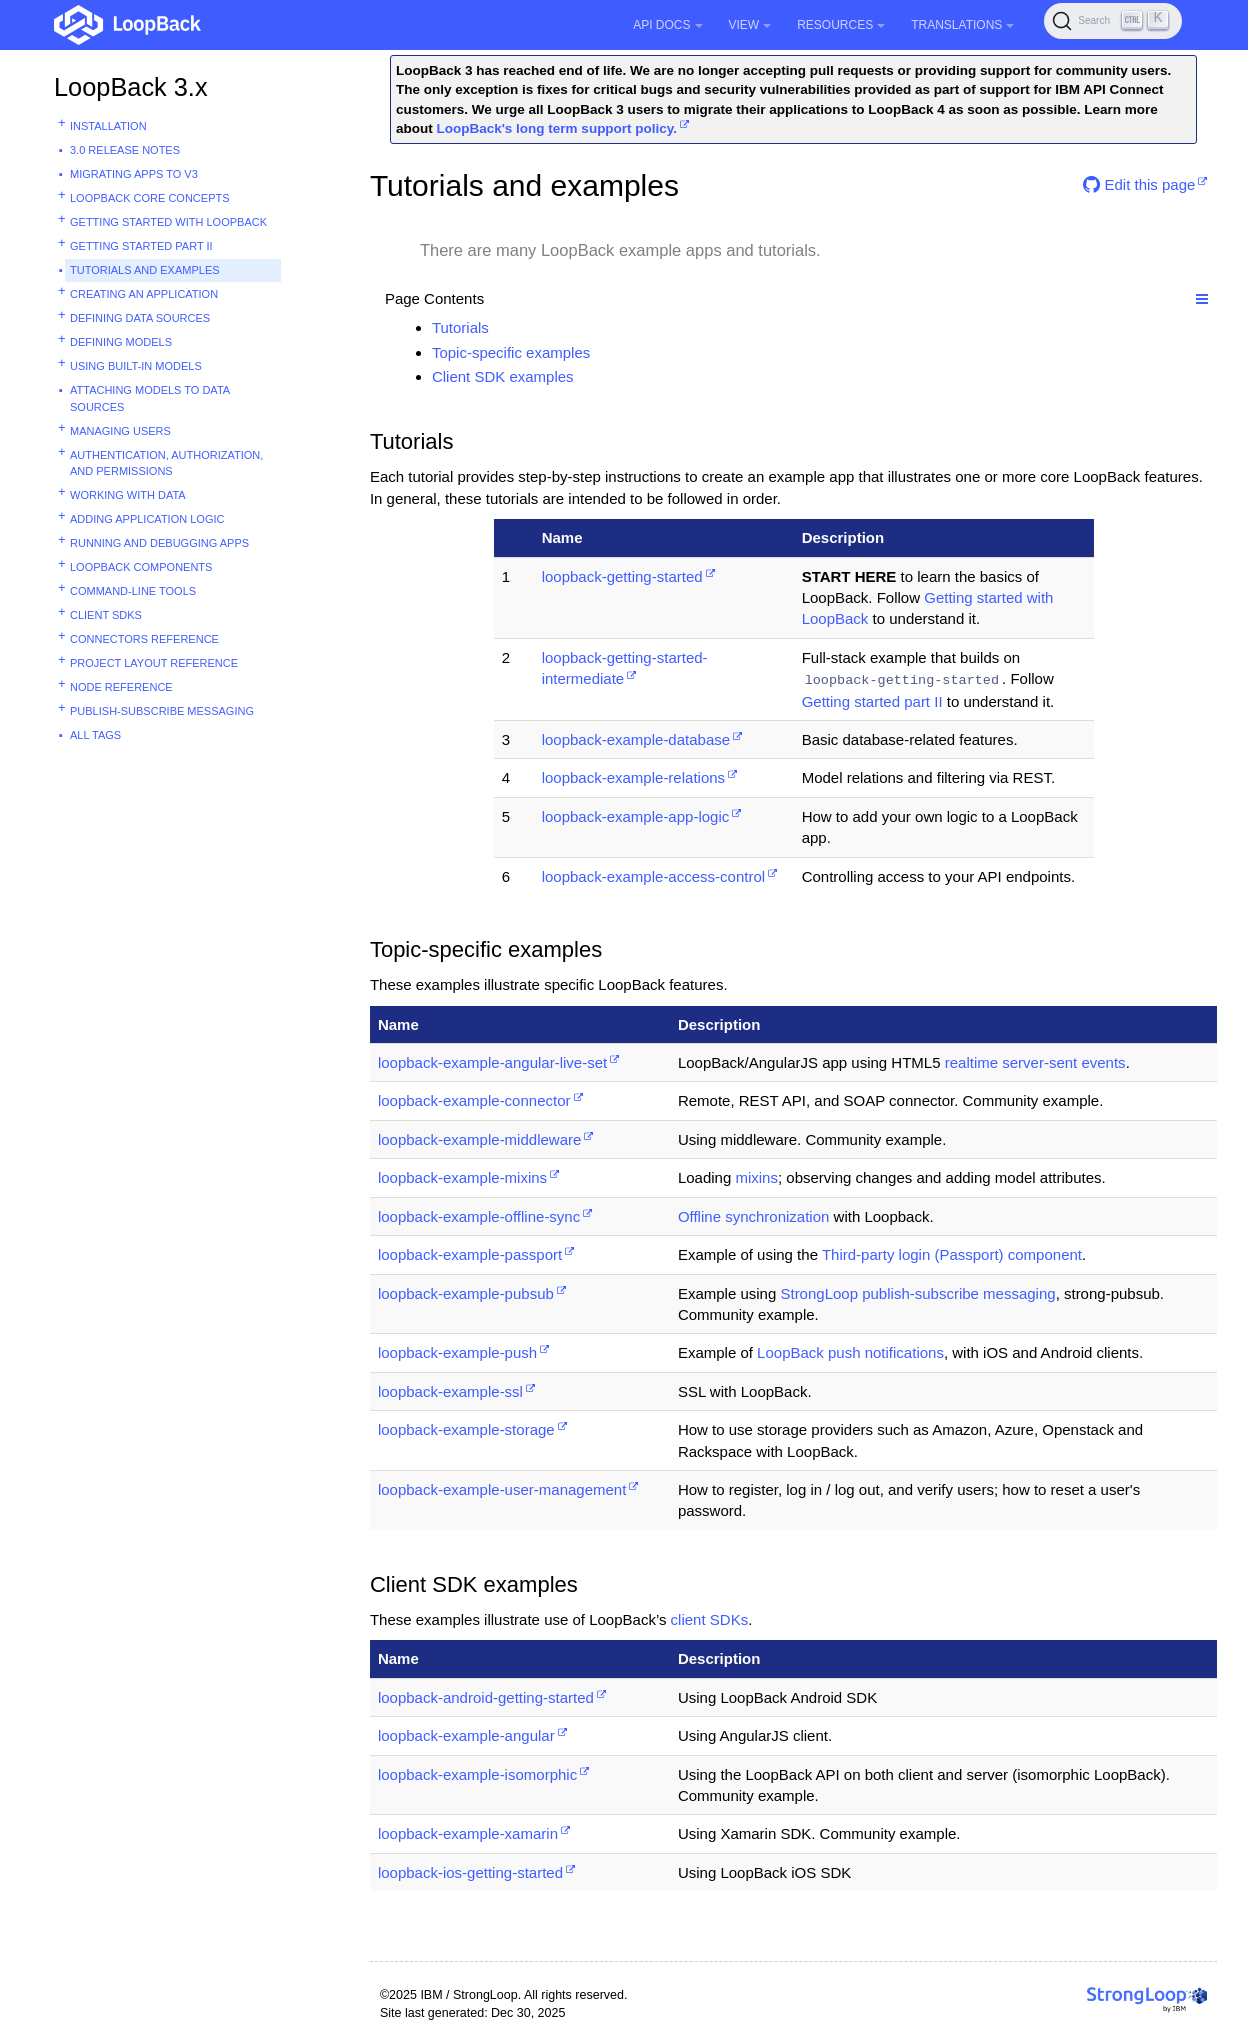 The image size is (1248, 2036). I want to click on Using built-in models, so click(136, 366).